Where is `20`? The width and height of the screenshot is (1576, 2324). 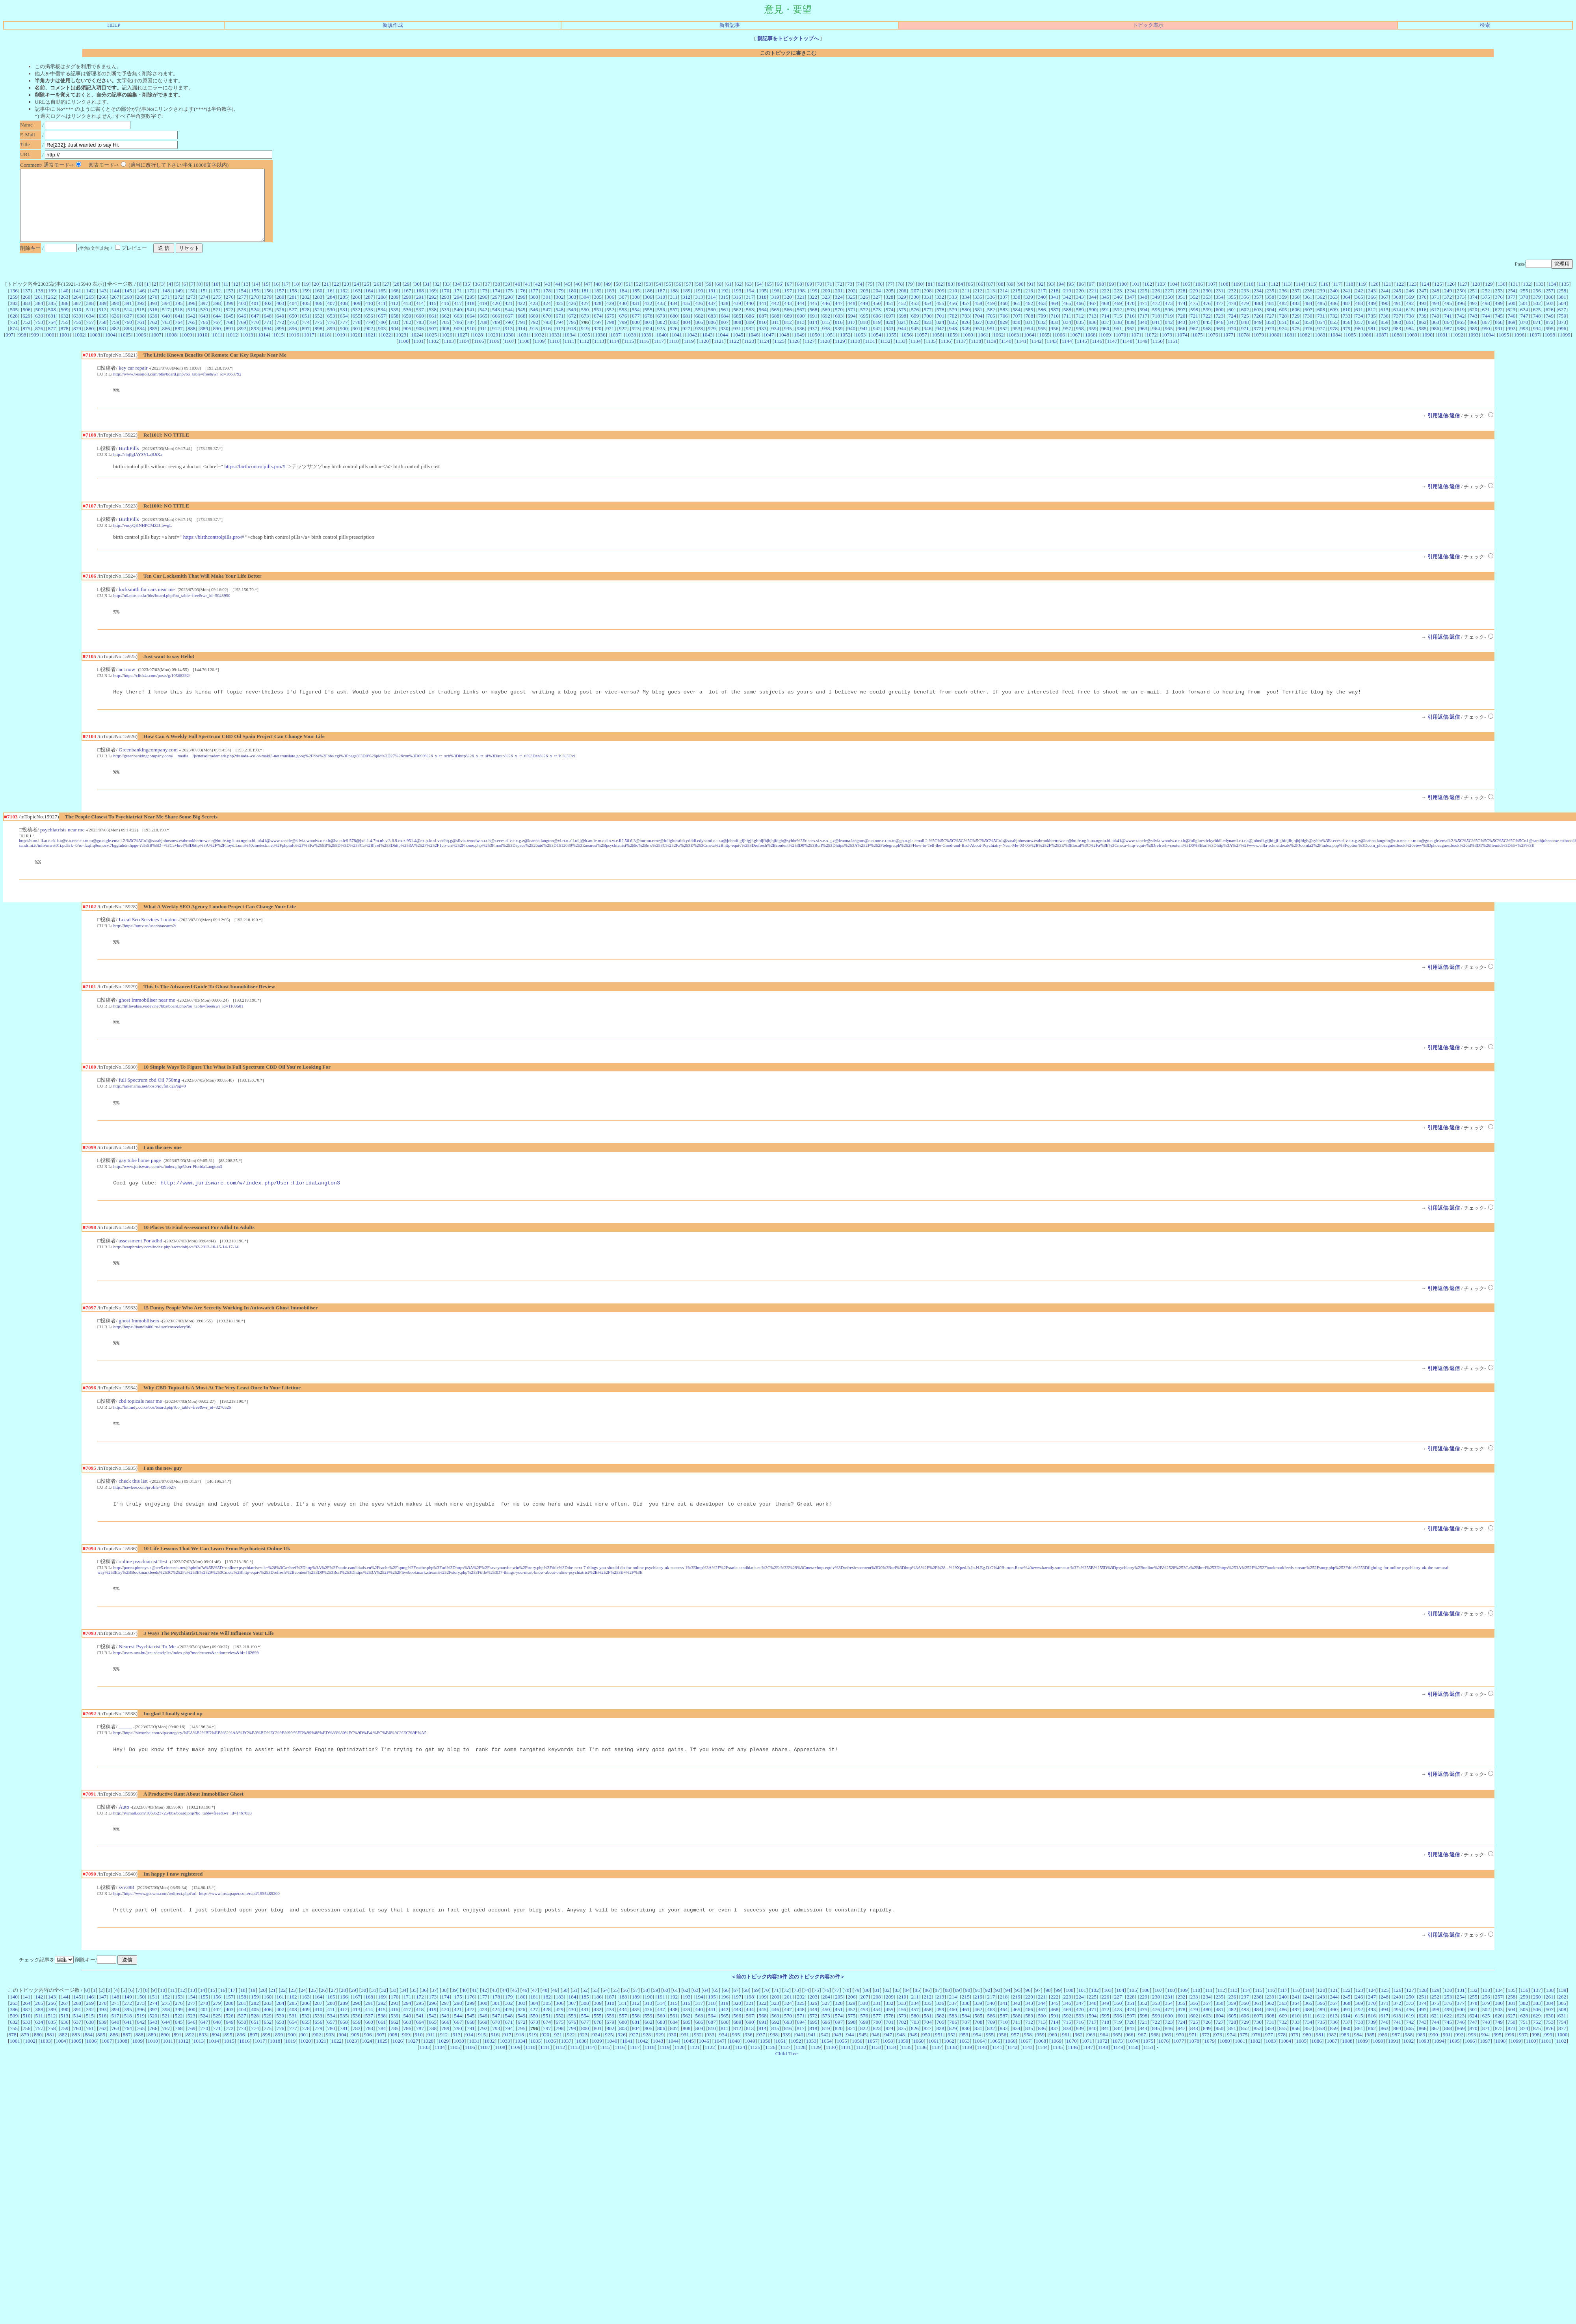 20 is located at coordinates (316, 298).